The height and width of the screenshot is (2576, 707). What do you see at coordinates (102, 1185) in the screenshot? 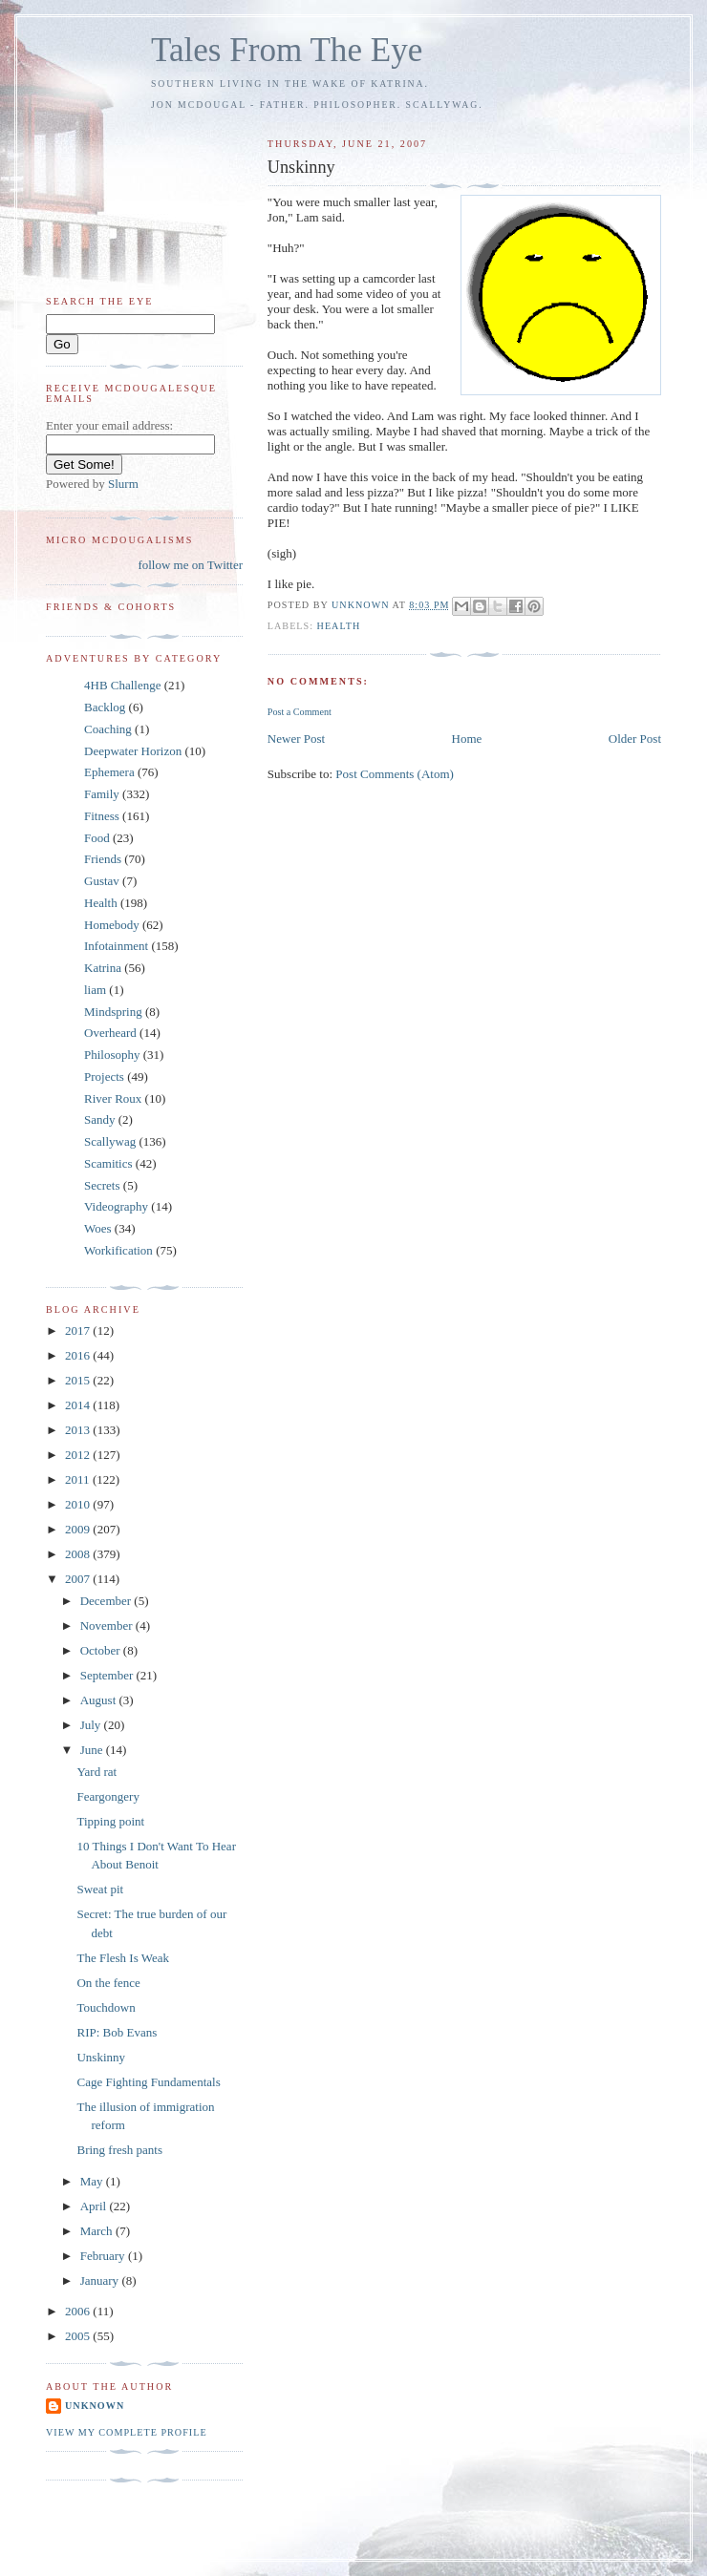
I see `Secrets` at bounding box center [102, 1185].